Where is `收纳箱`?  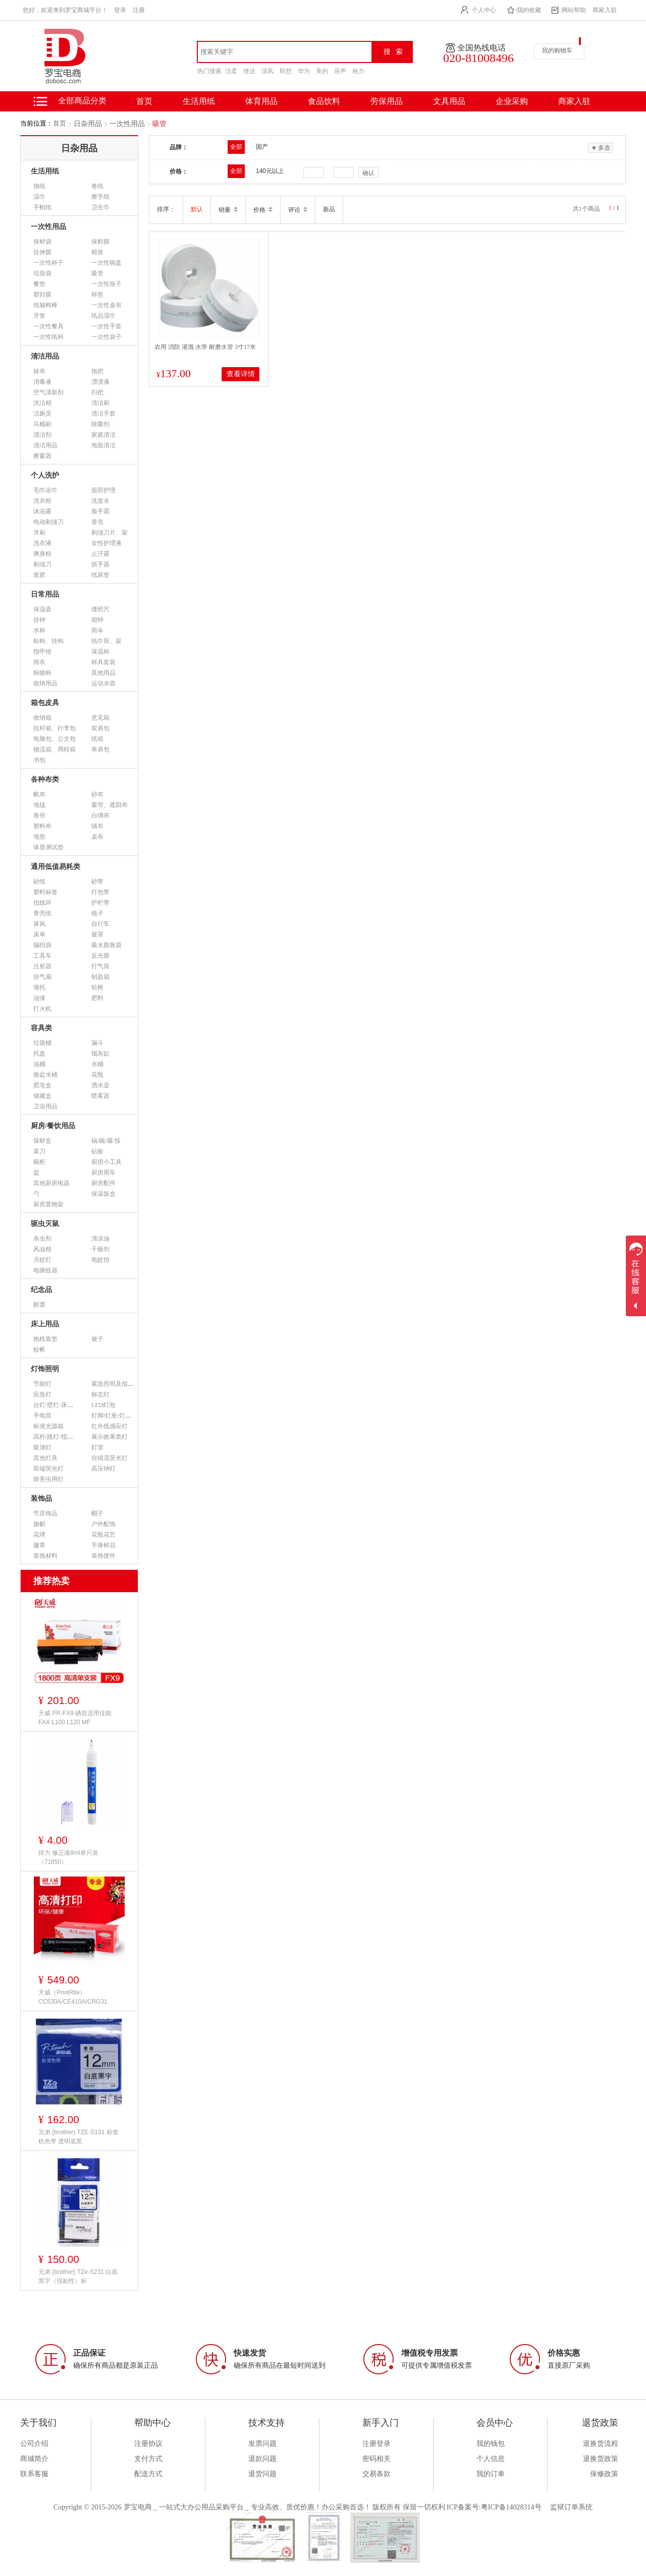 收纳箱 is located at coordinates (42, 717).